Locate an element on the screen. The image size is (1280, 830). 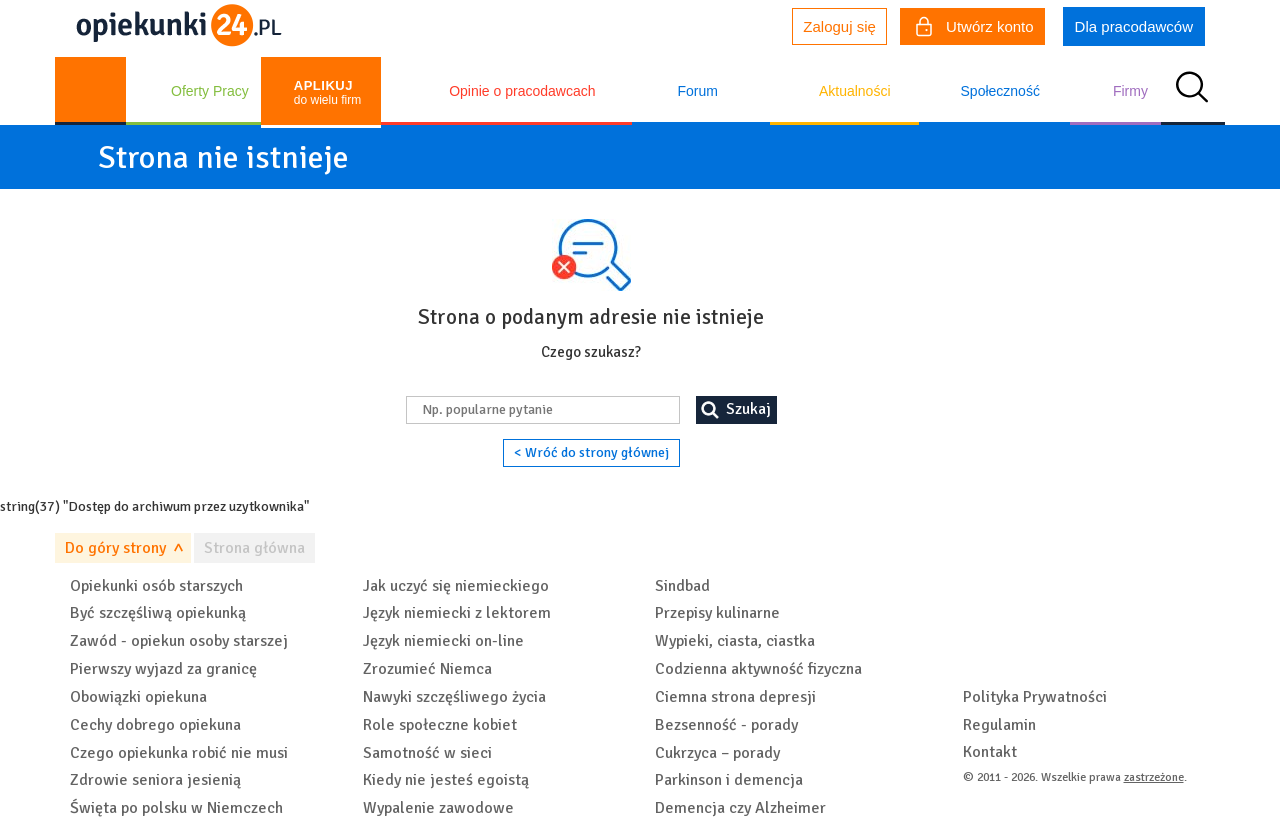
Codzienna aktywność fizyczna is located at coordinates (758, 669).